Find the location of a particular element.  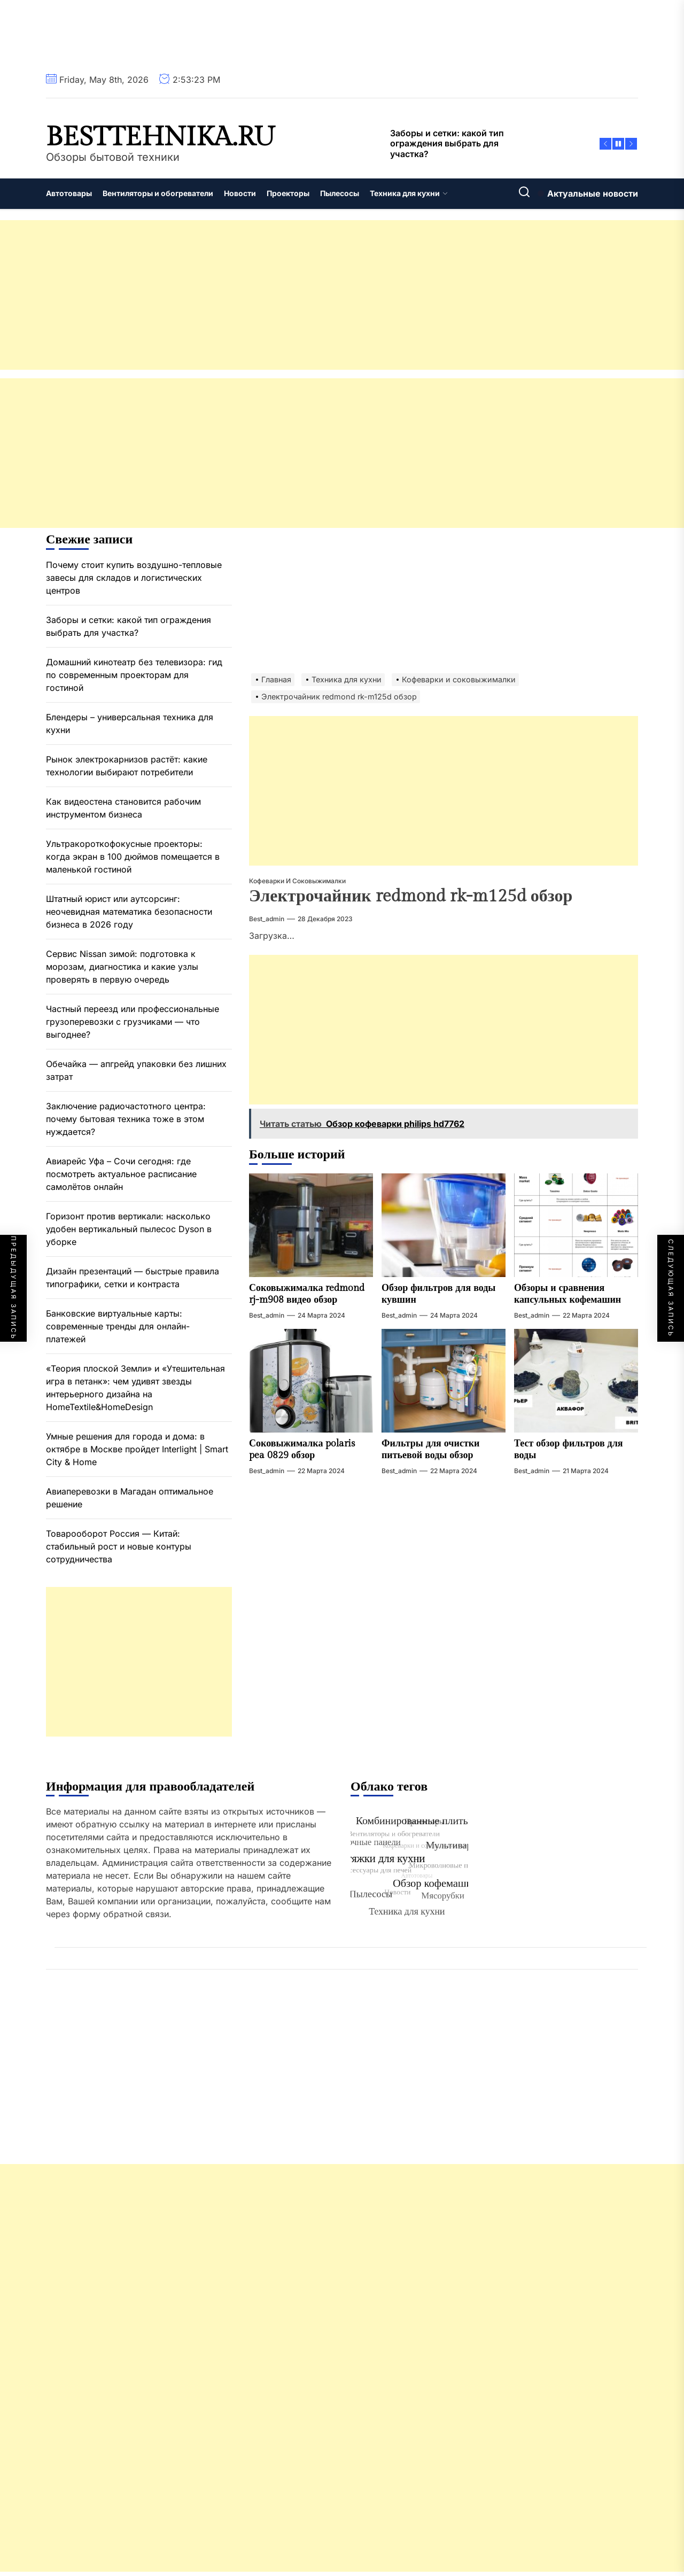

Банковские виртуальные карты: современные тренды для онлайн-платежей is located at coordinates (118, 1326).